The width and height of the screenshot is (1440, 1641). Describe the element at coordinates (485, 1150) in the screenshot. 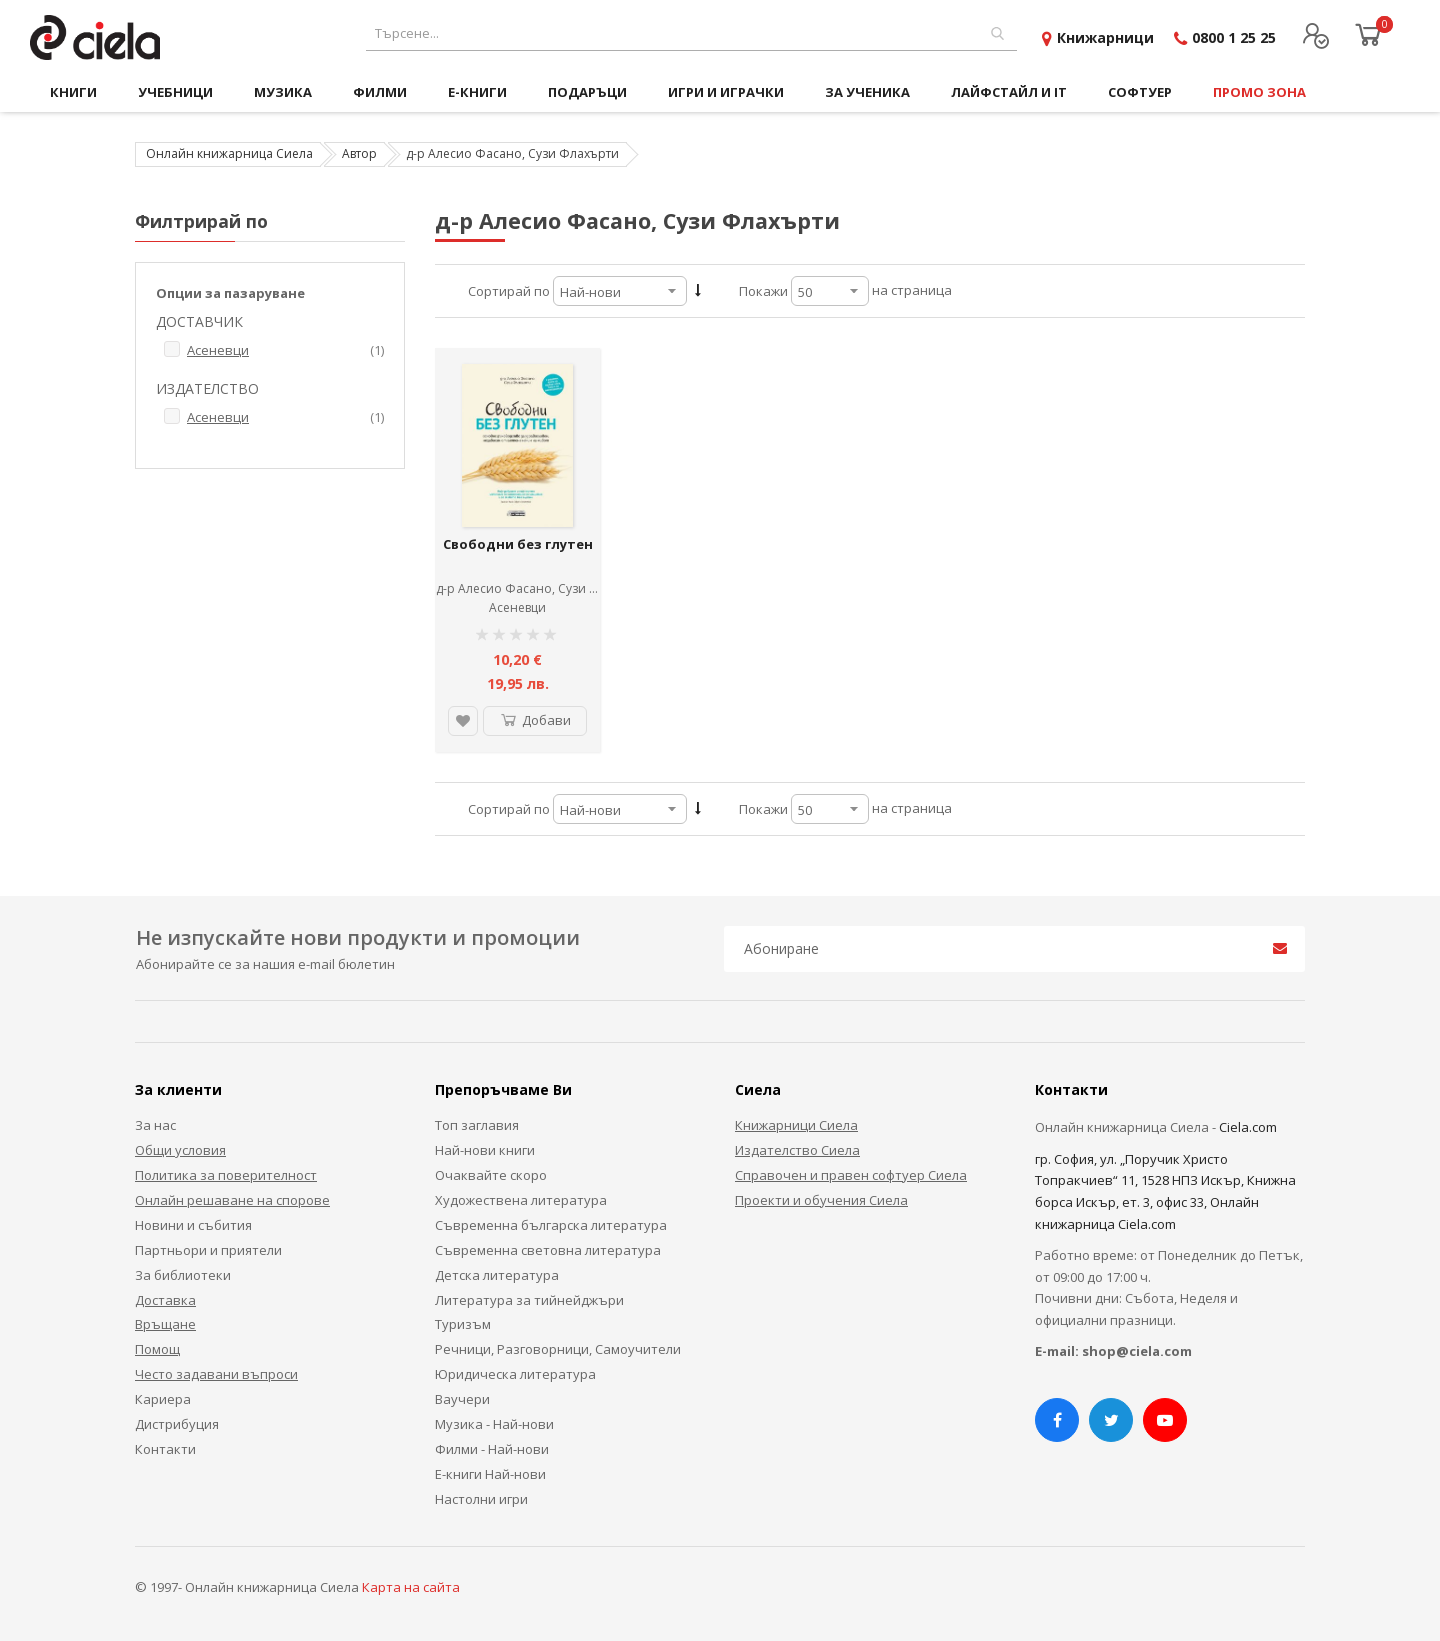

I see `Най-нови книги` at that location.